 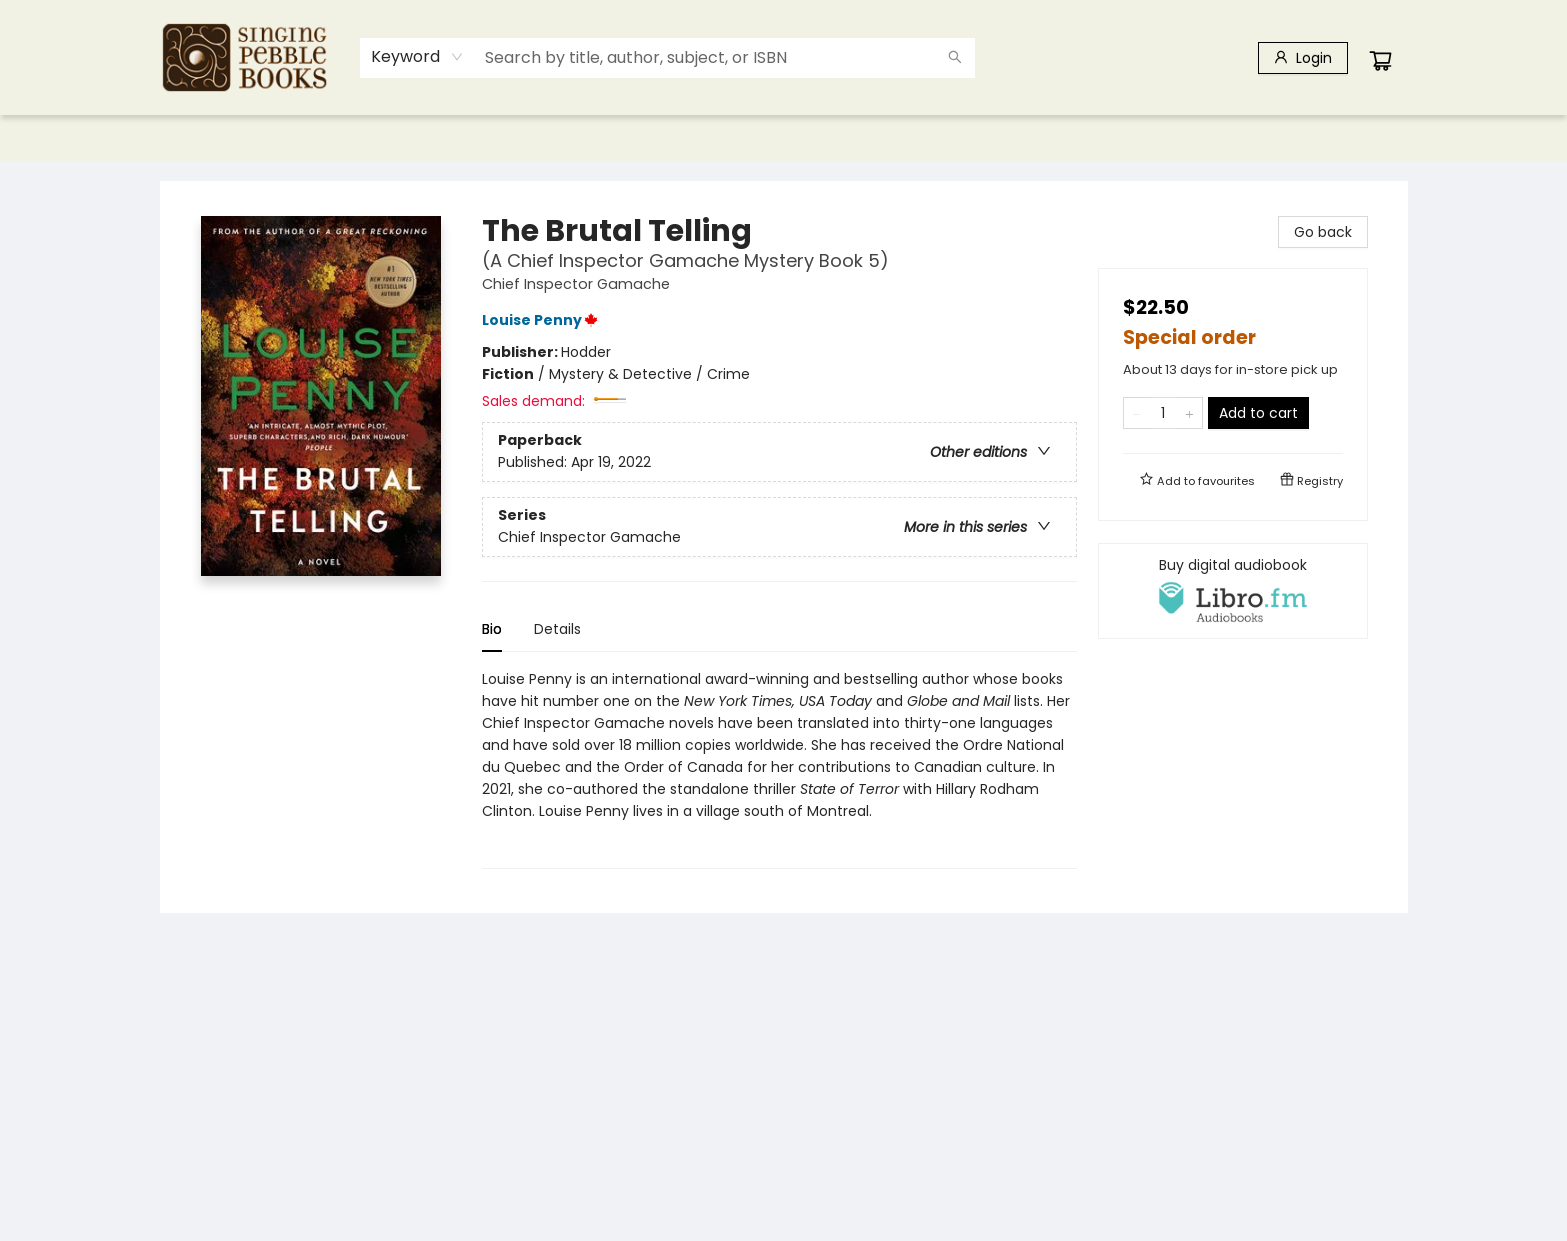 What do you see at coordinates (201, 138) in the screenshot?
I see `[menuitem]` at bounding box center [201, 138].